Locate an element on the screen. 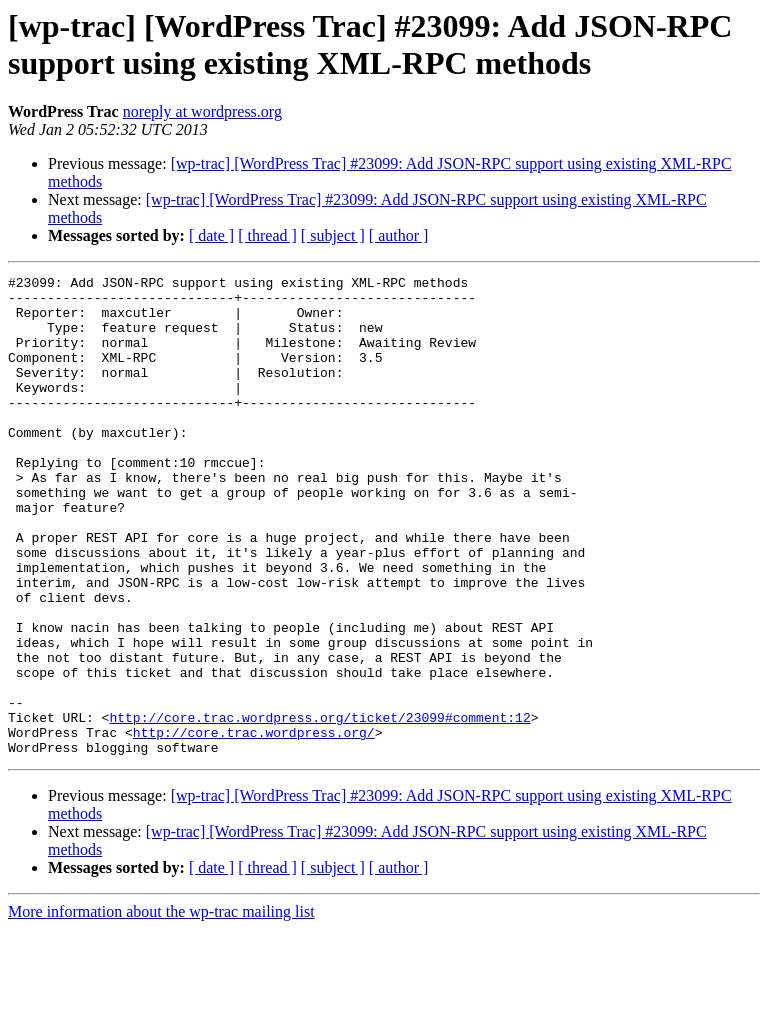 This screenshot has width=768, height=1025. [ author ] is located at coordinates (399, 235).